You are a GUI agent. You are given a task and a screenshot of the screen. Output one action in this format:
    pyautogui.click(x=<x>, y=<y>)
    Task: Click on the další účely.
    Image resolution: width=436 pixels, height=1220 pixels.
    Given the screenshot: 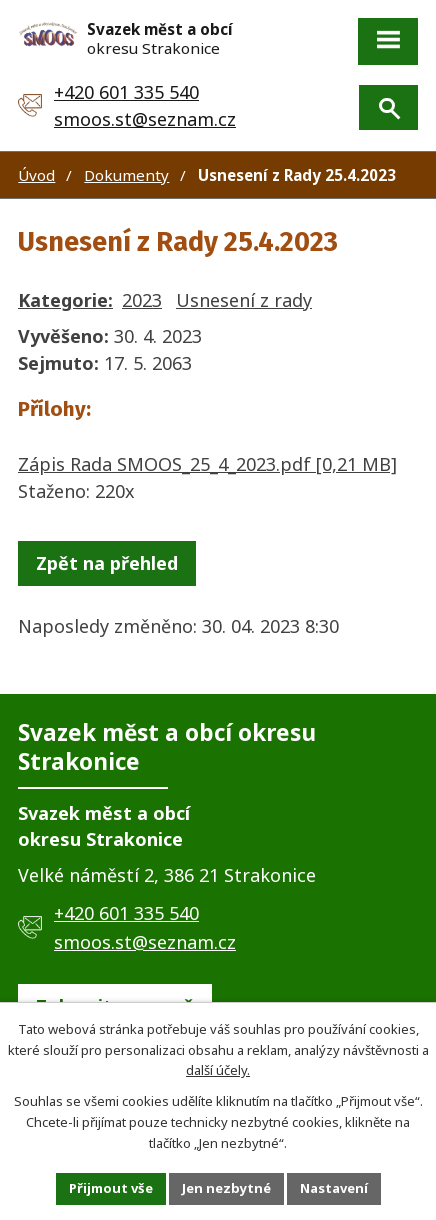 What is the action you would take?
    pyautogui.click(x=218, y=1070)
    